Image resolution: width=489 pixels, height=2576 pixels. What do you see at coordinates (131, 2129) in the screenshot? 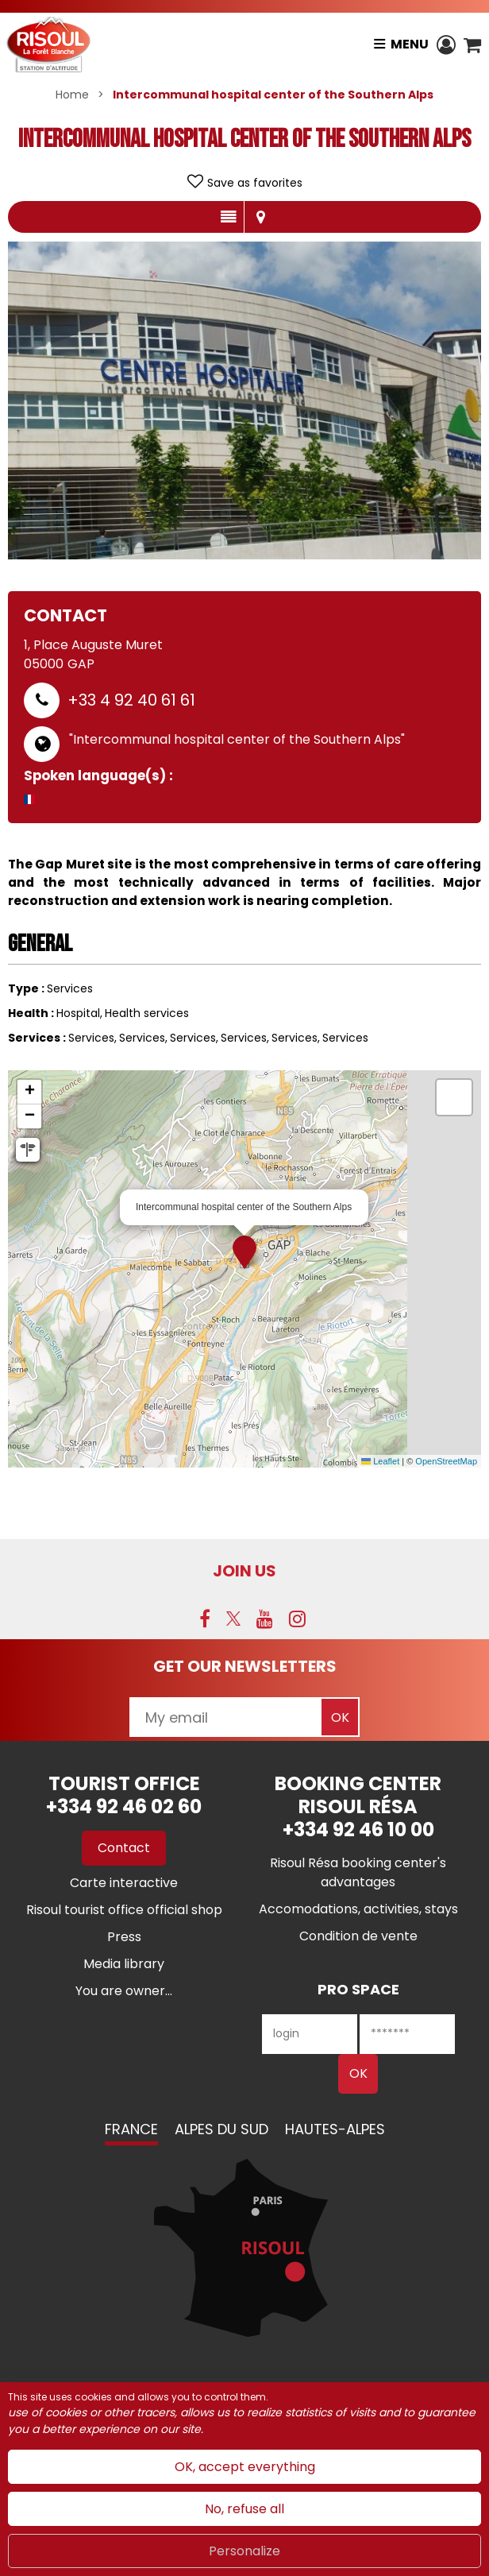
I see `France` at bounding box center [131, 2129].